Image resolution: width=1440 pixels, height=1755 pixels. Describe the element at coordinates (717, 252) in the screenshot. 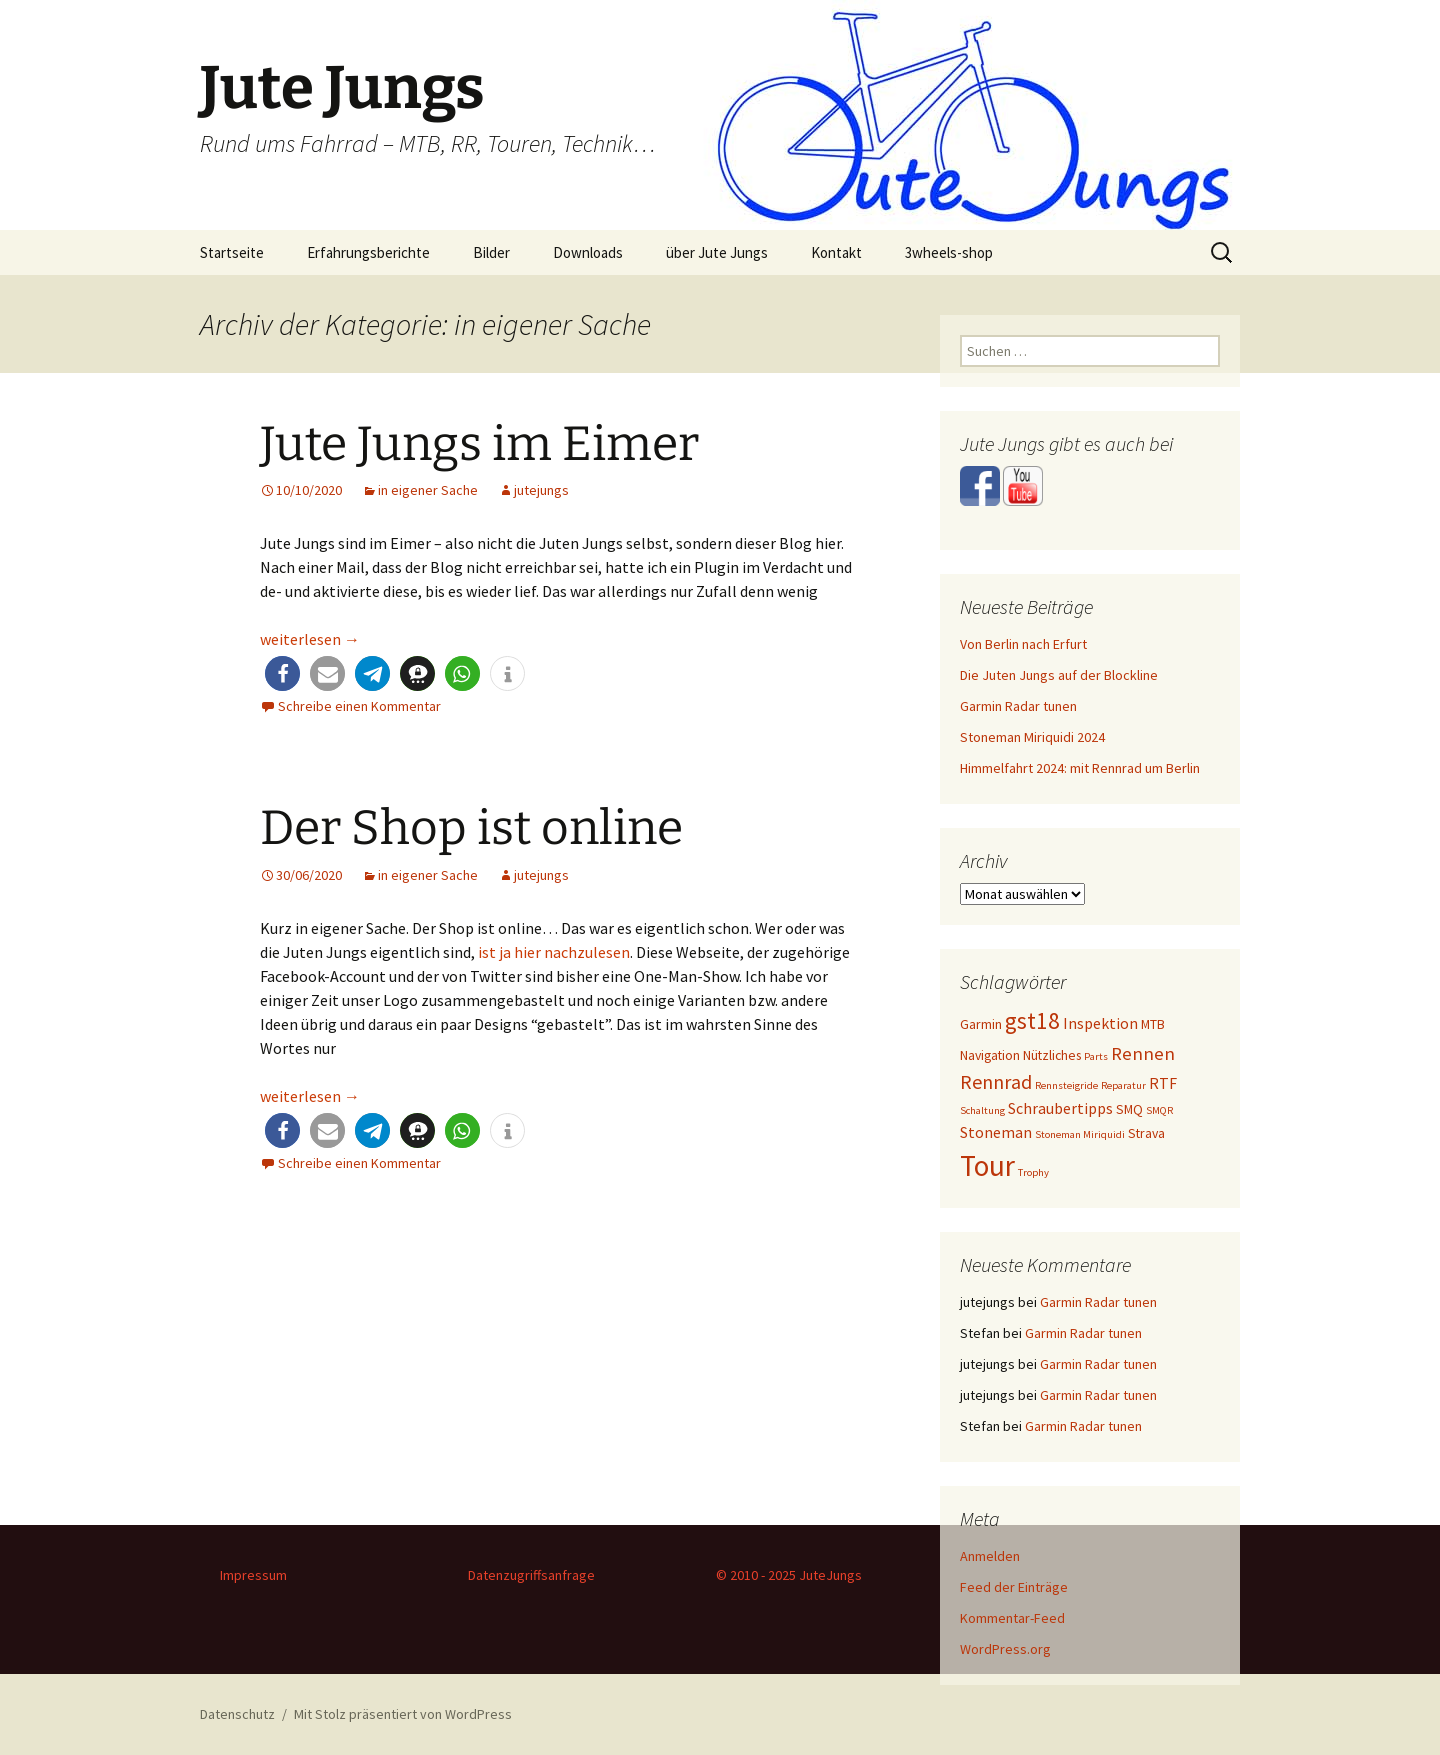

I see `über Jute Jungs` at that location.